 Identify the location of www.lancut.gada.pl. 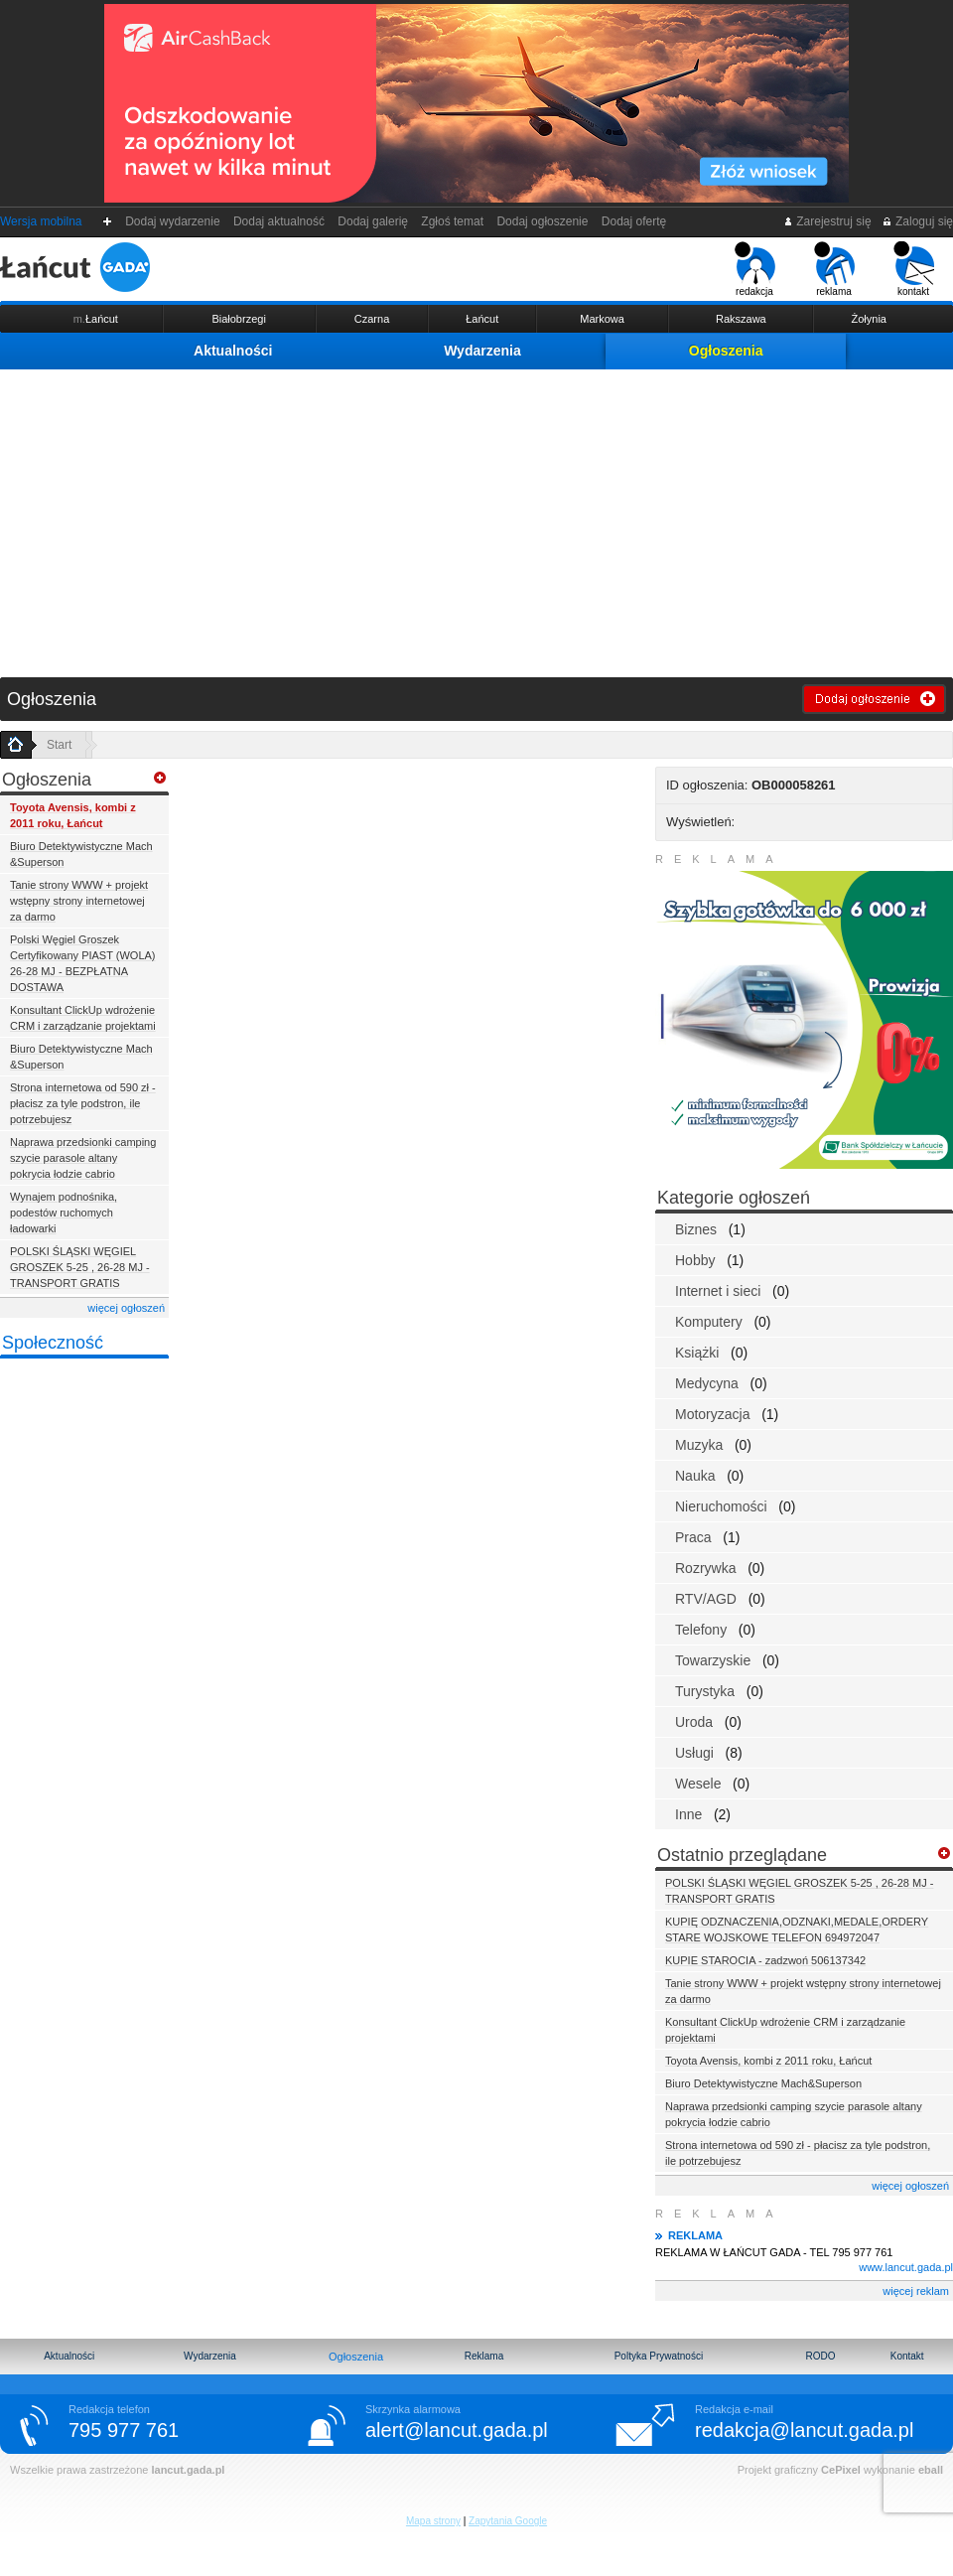
(906, 2267).